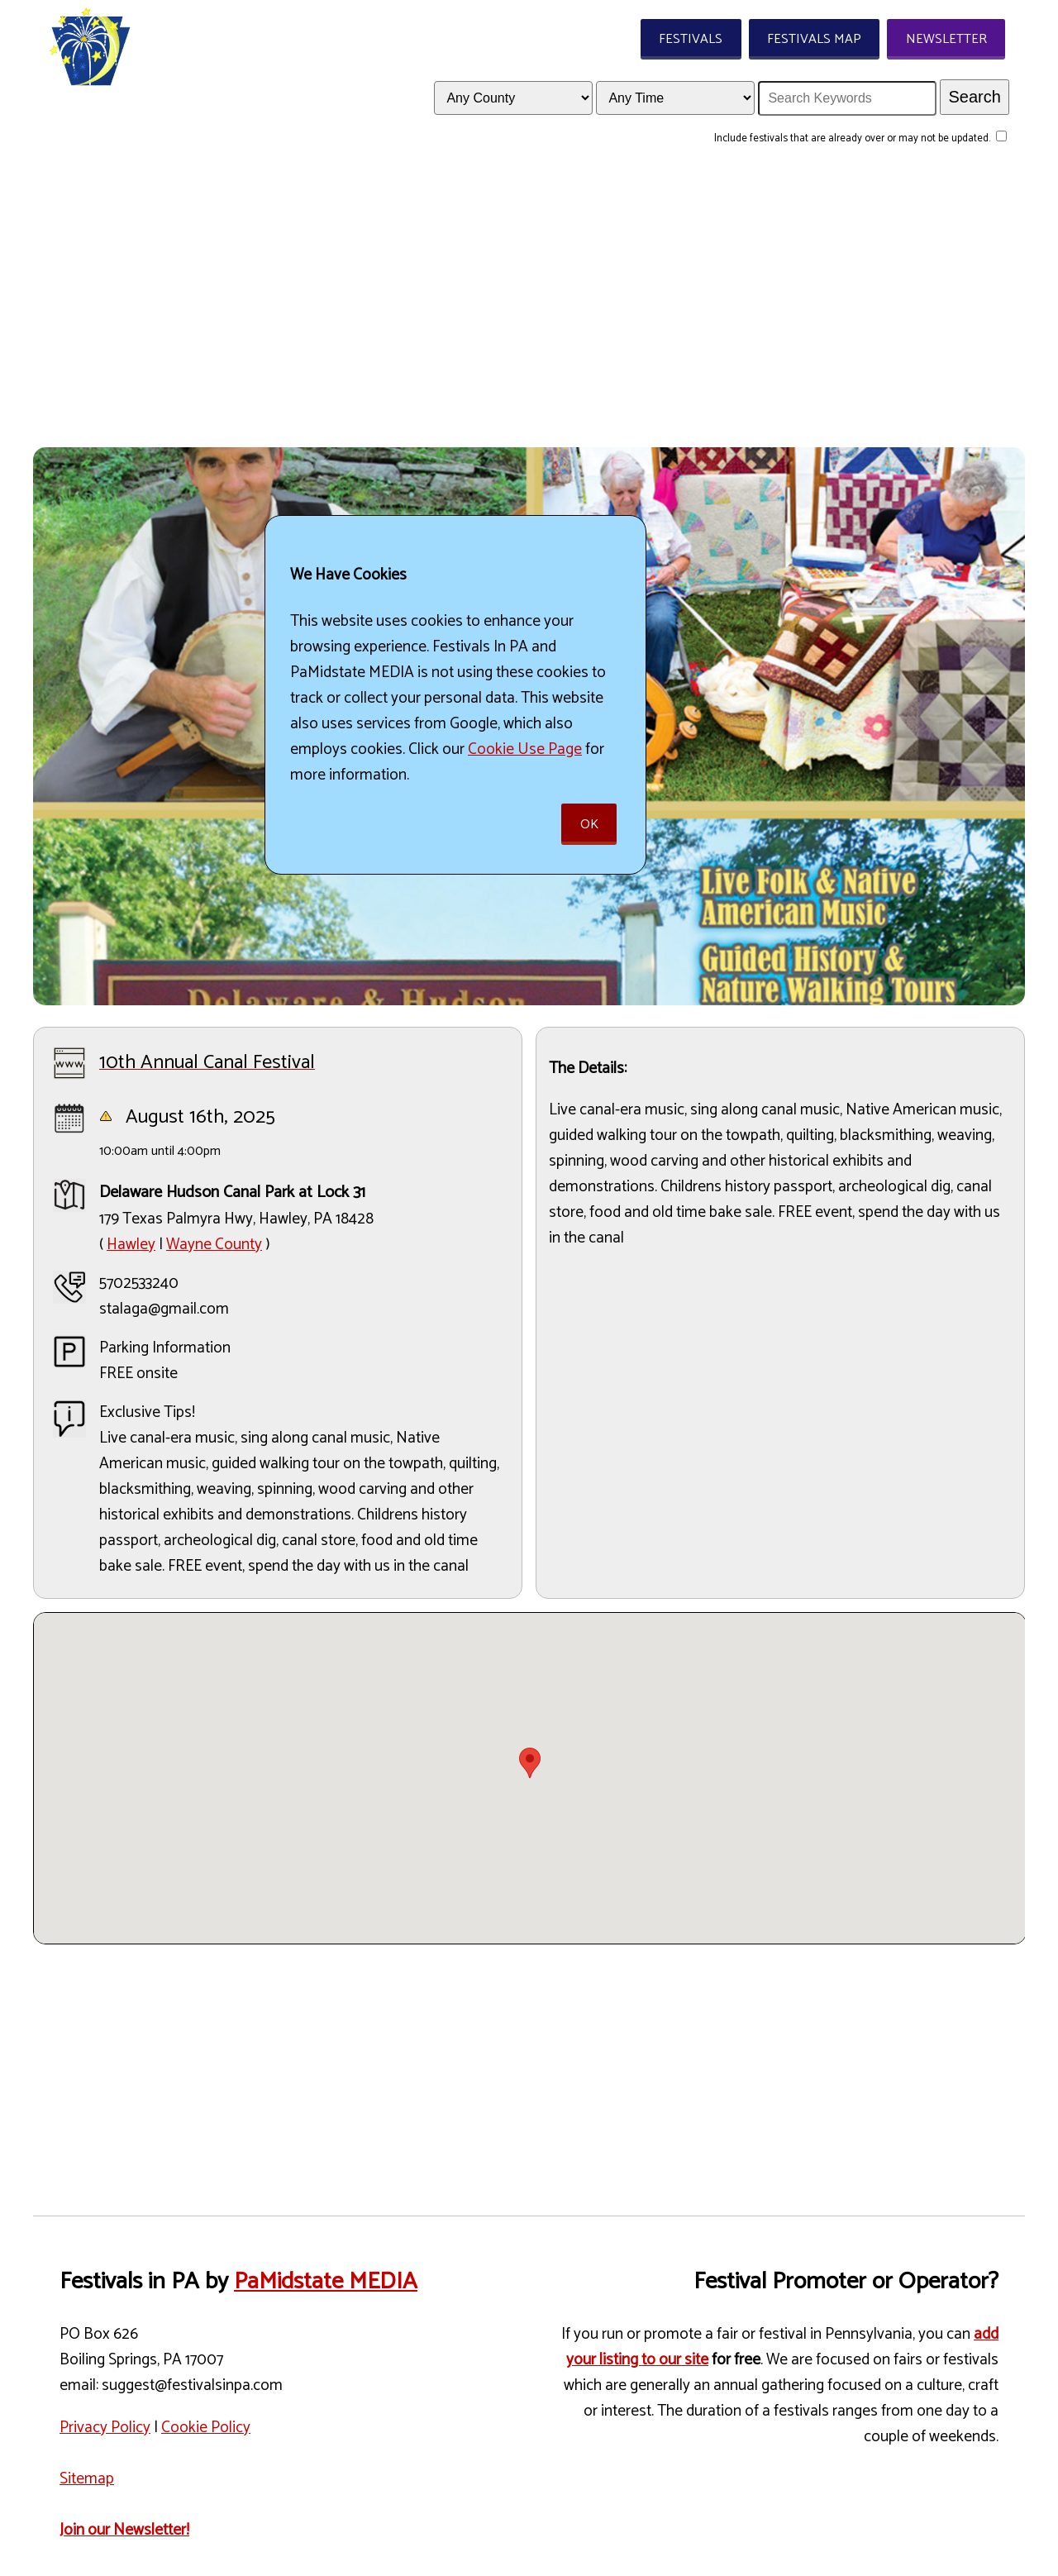 The image size is (1058, 2576). I want to click on Ok, so click(589, 824).